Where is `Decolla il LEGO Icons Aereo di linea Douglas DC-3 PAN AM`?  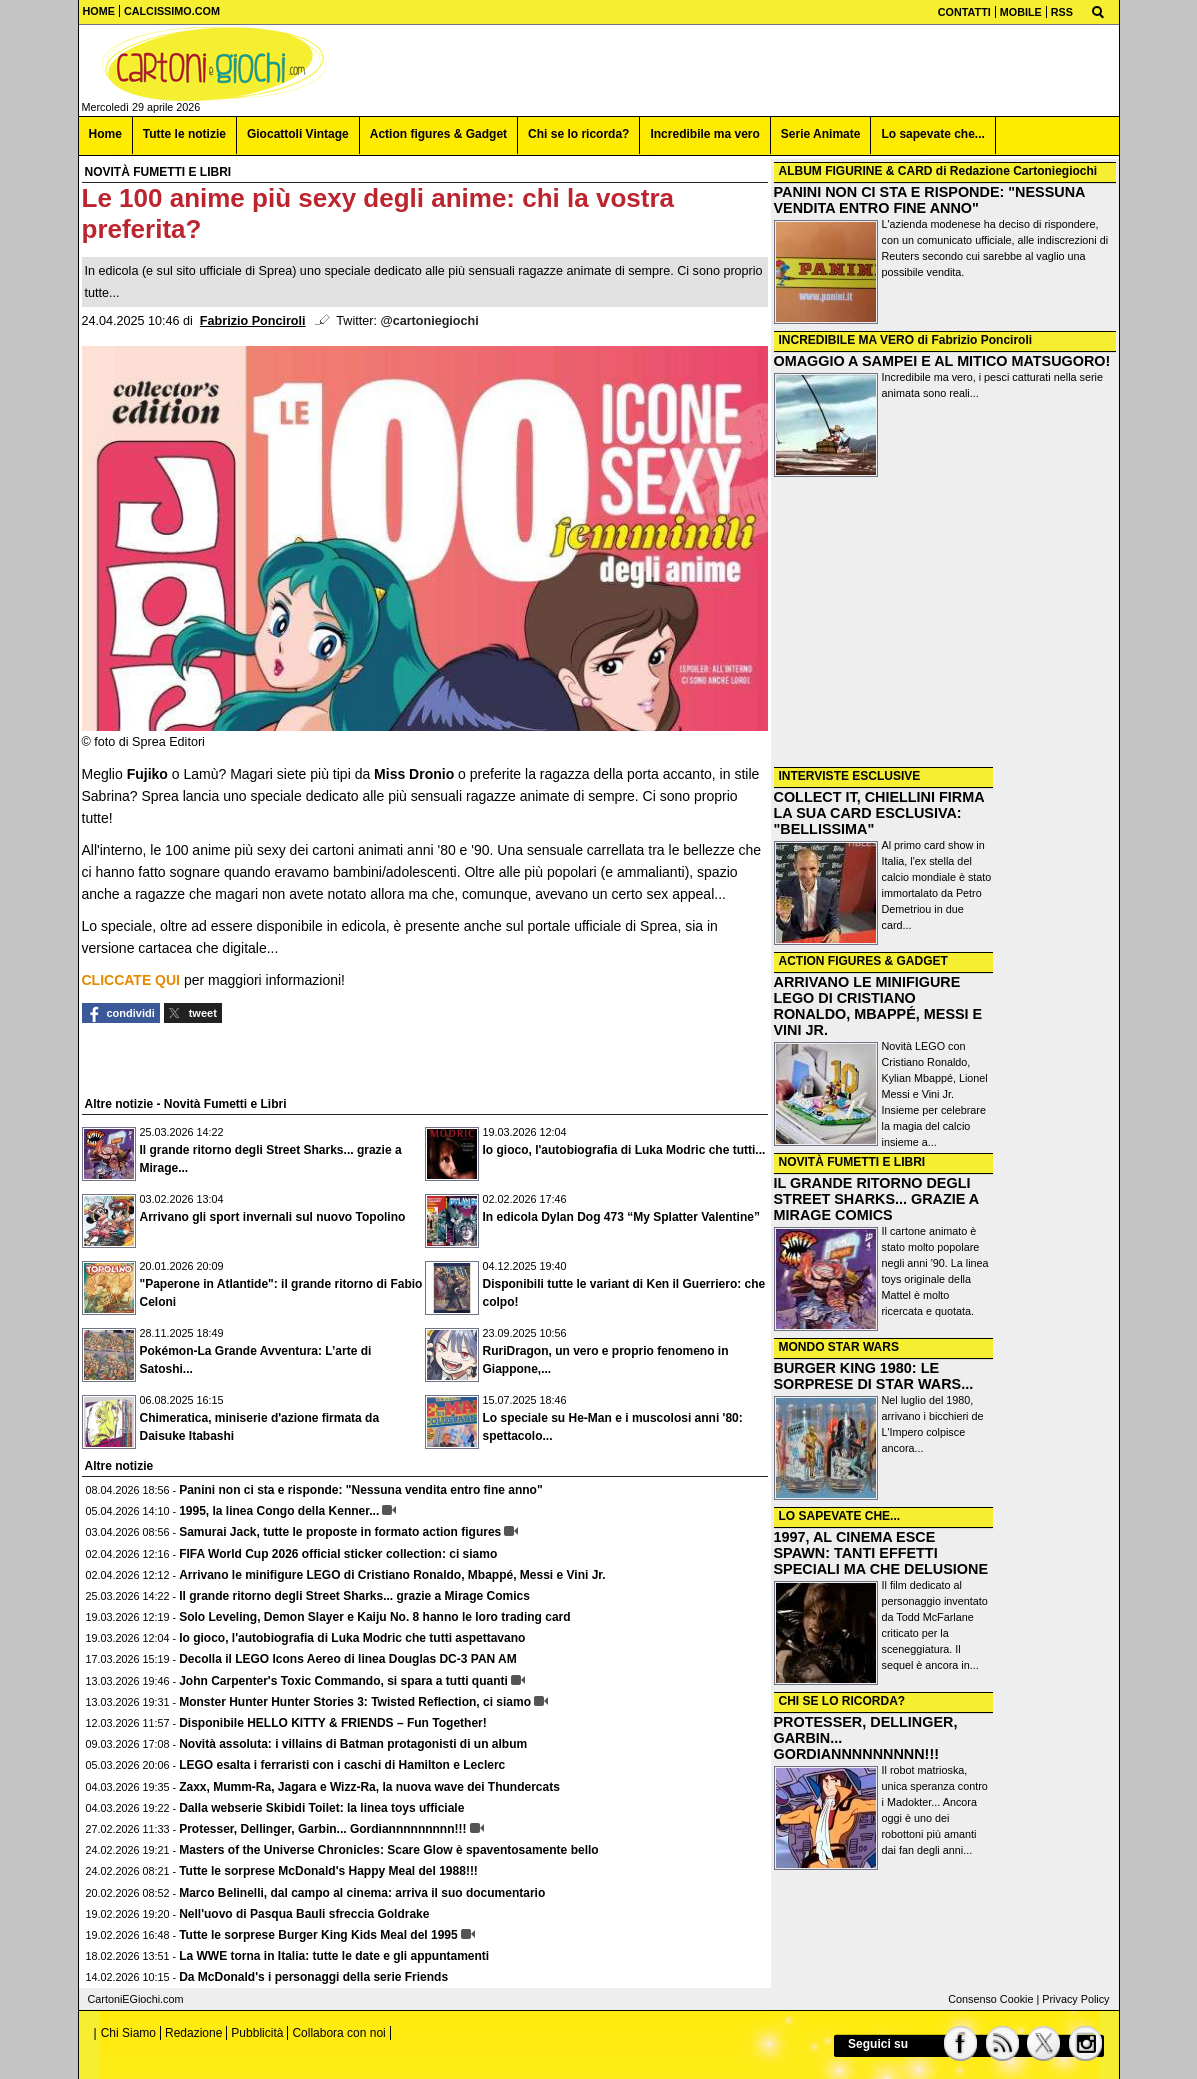 Decolla il LEGO Icons Aereo di linea Douglas DC-3 PAN AM is located at coordinates (348, 1659).